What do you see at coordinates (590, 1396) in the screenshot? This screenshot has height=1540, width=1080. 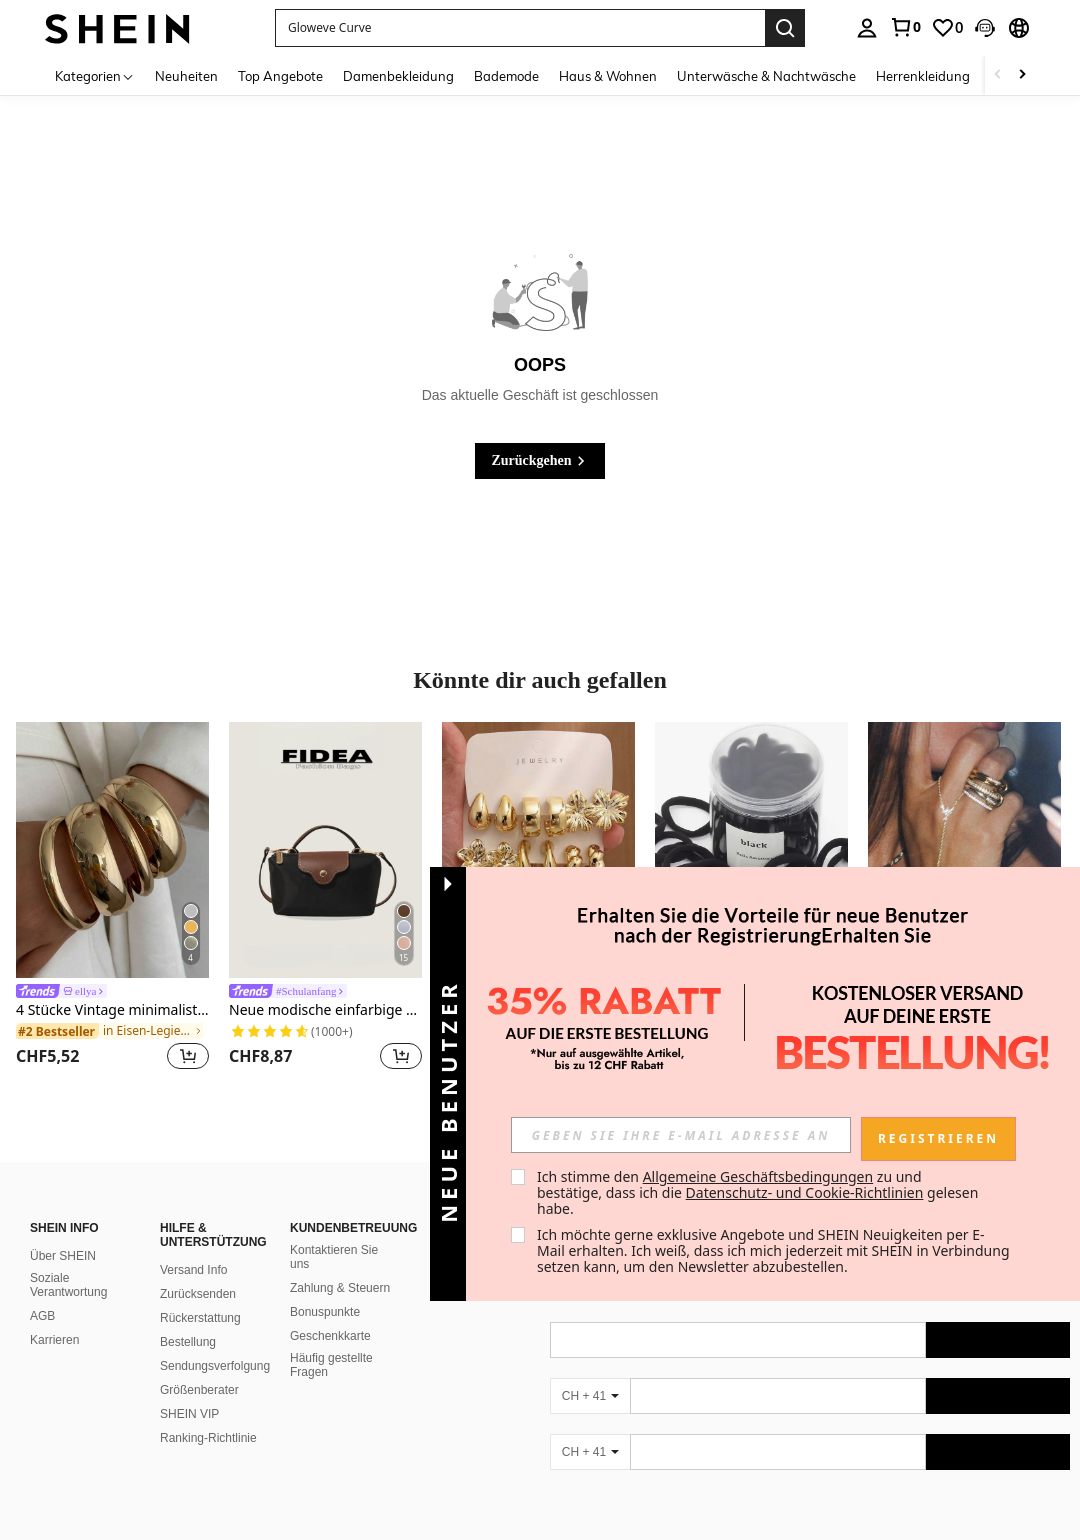 I see `[CH + 41]` at bounding box center [590, 1396].